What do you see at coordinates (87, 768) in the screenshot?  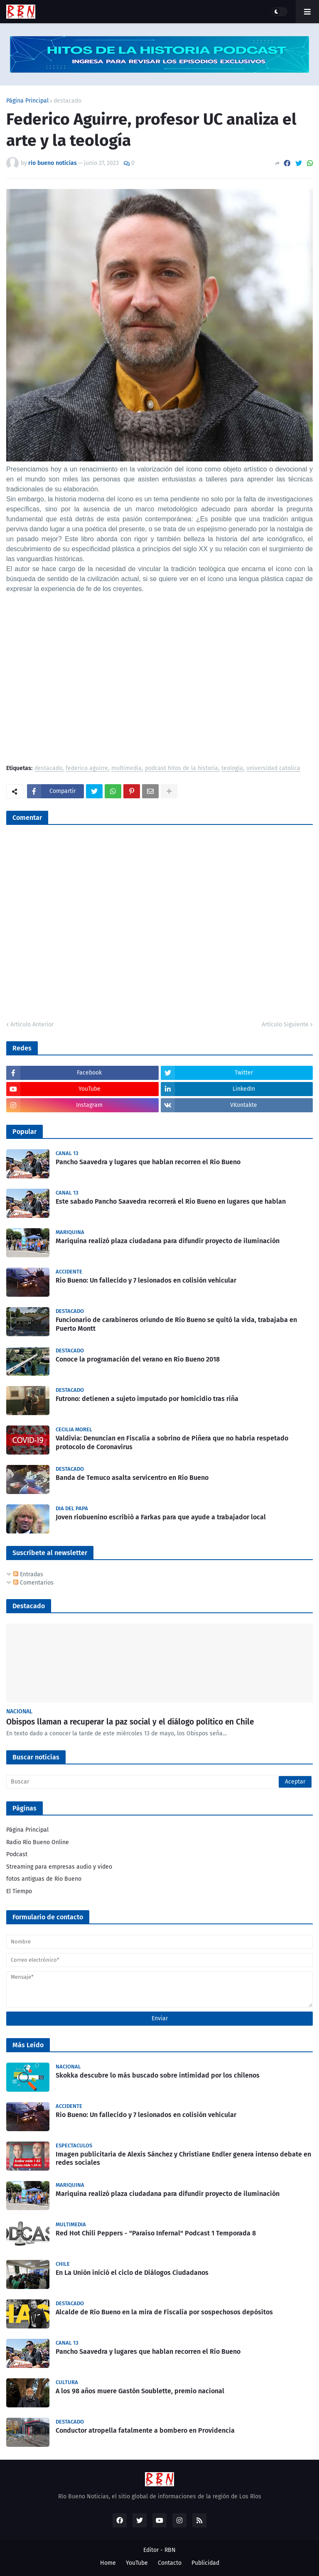 I see `federico aguirre` at bounding box center [87, 768].